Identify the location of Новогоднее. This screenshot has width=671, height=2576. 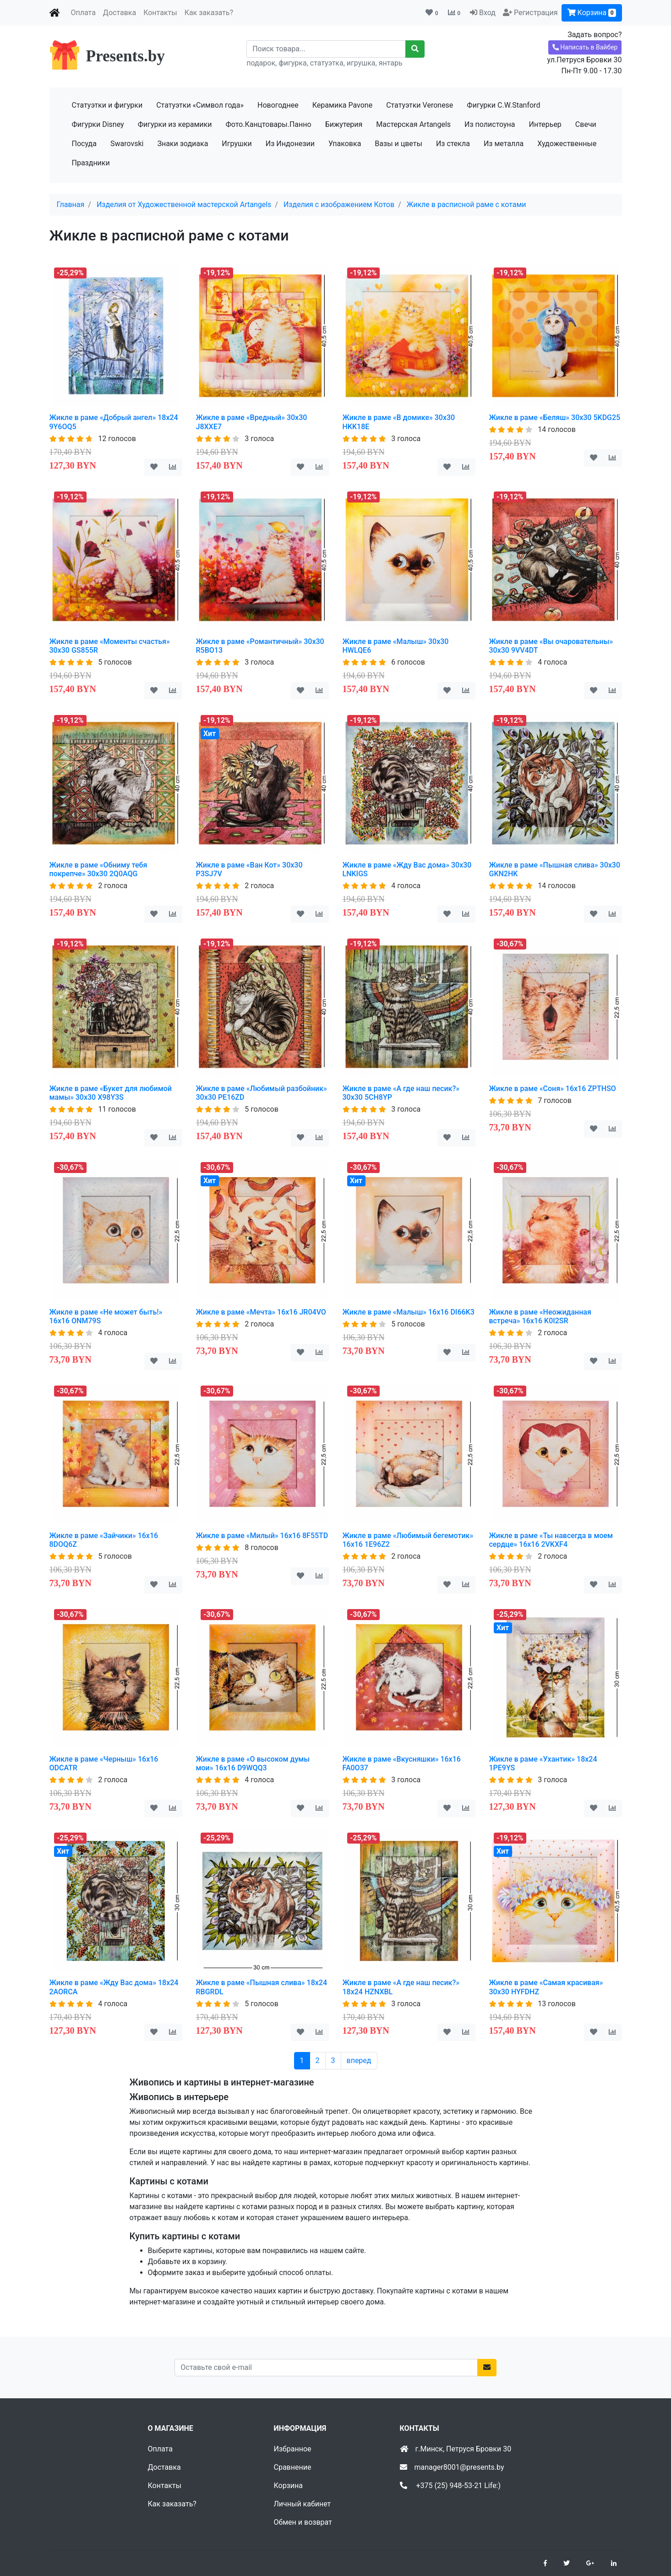
(278, 105).